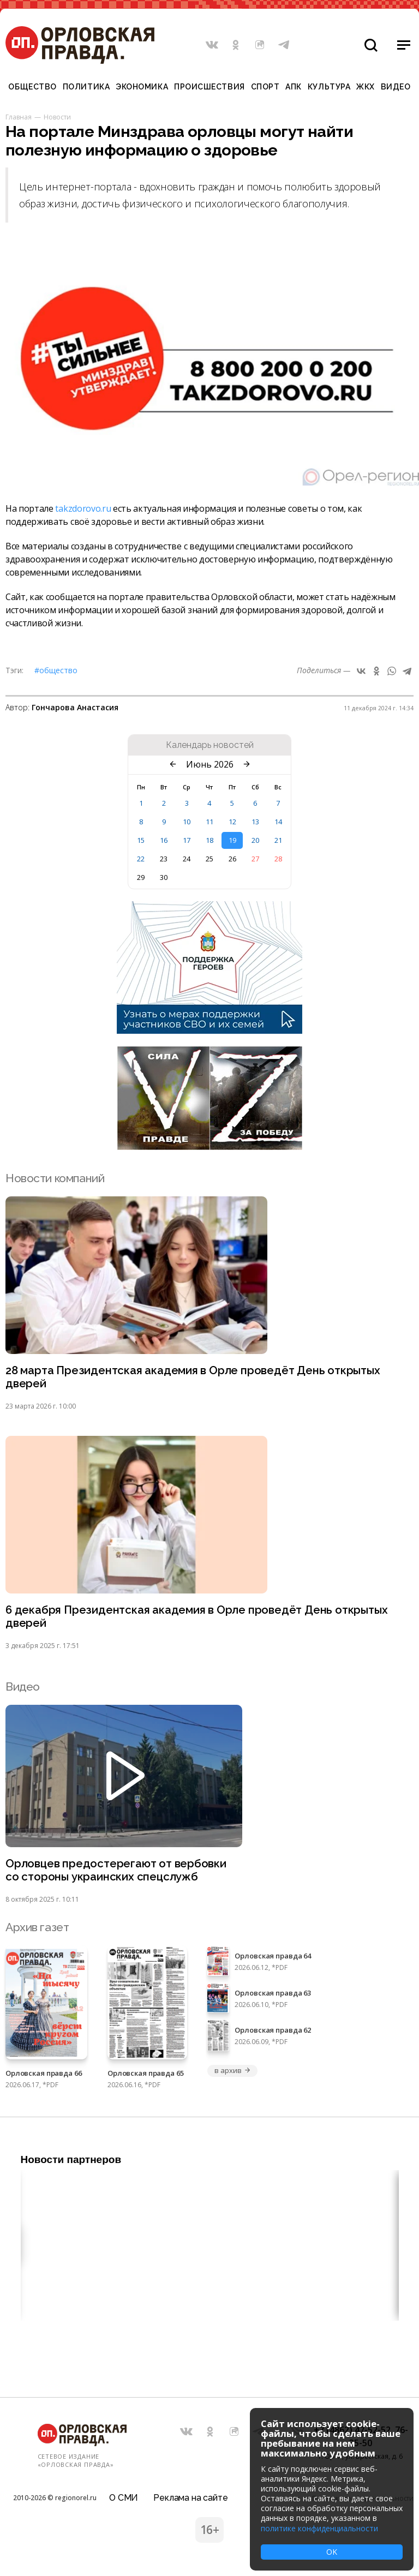  Describe the element at coordinates (54, 1178) in the screenshot. I see `Новости компаний` at that location.